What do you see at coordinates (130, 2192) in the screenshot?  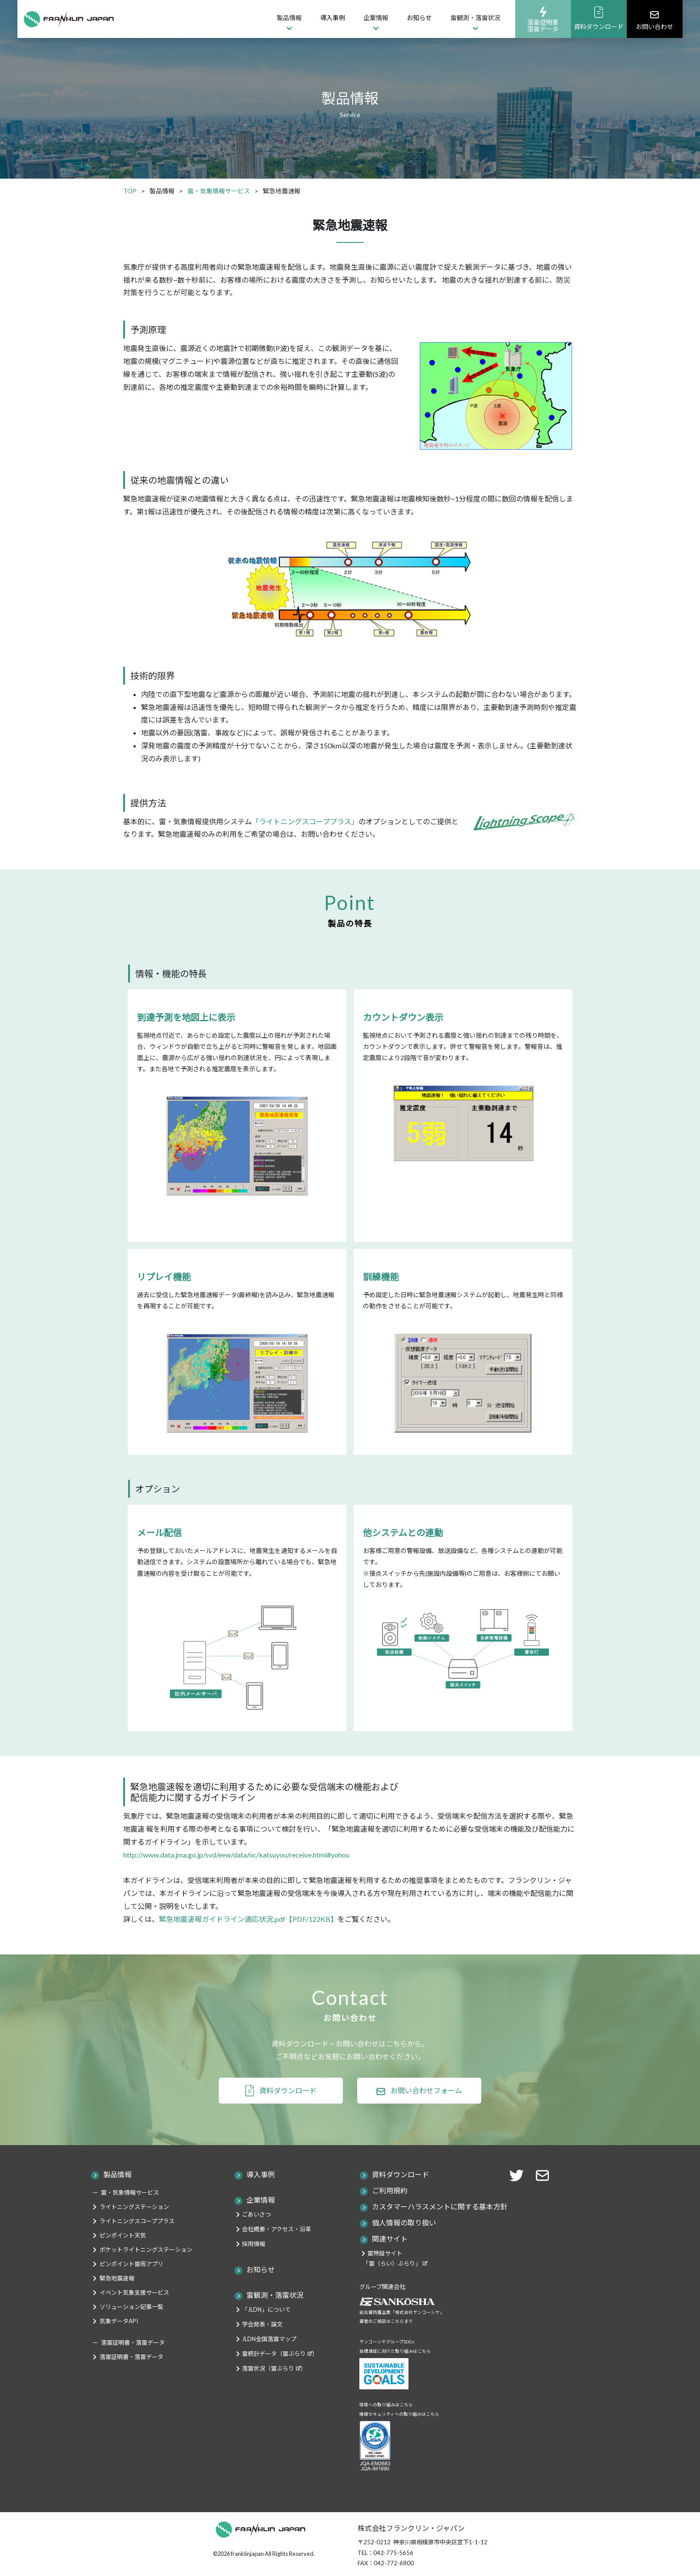 I see `雷・気象情報サービス` at bounding box center [130, 2192].